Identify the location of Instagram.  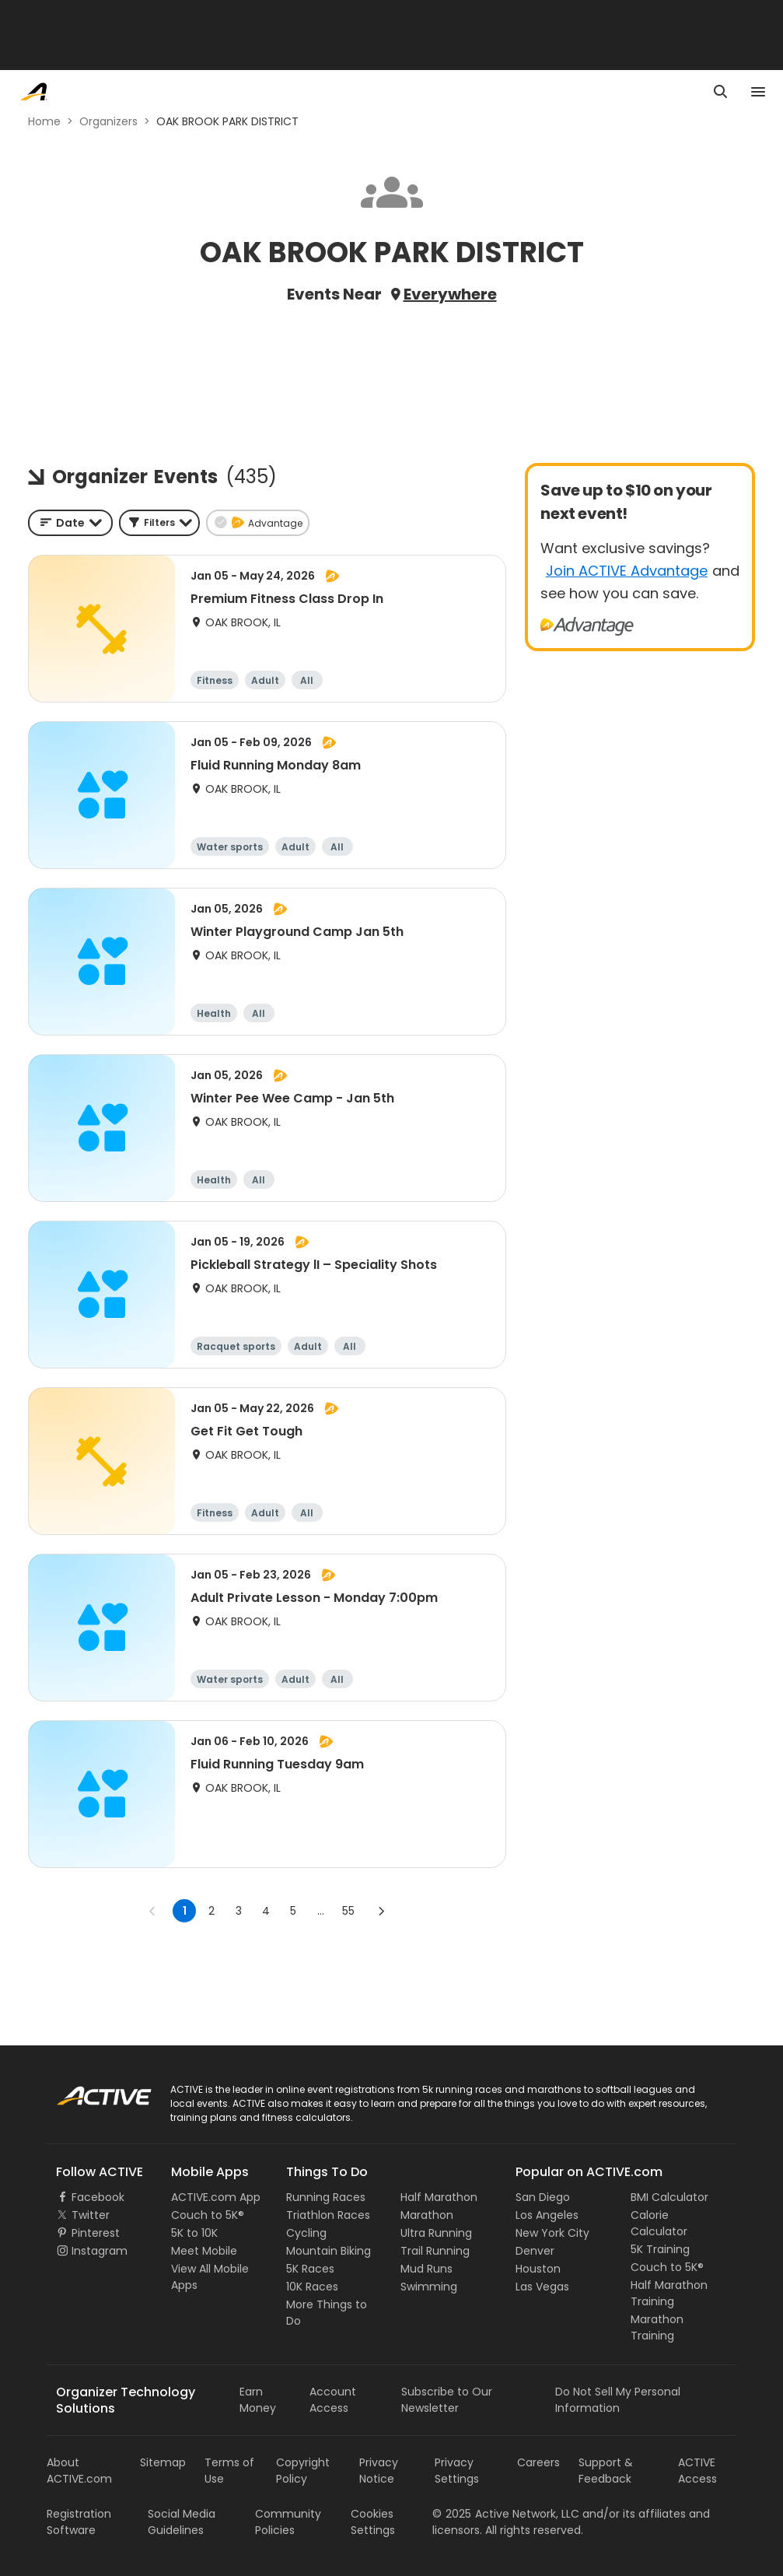
(100, 2251).